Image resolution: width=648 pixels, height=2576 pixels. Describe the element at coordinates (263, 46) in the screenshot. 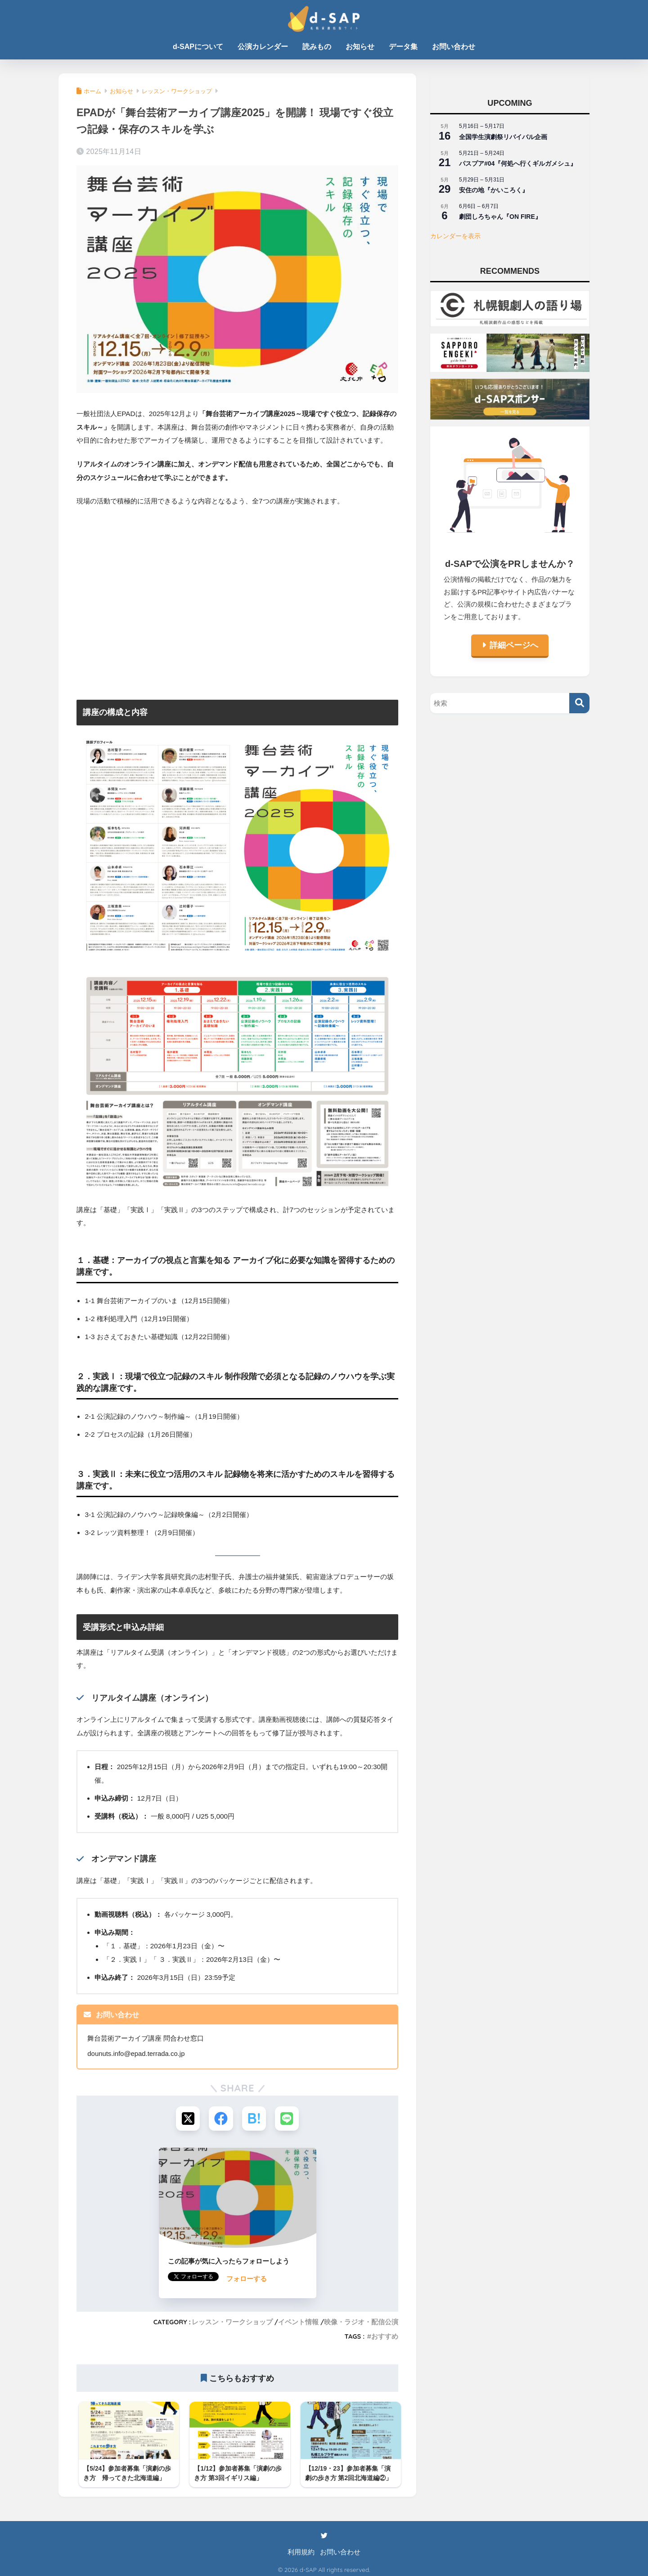

I see `公演カレンダー` at that location.